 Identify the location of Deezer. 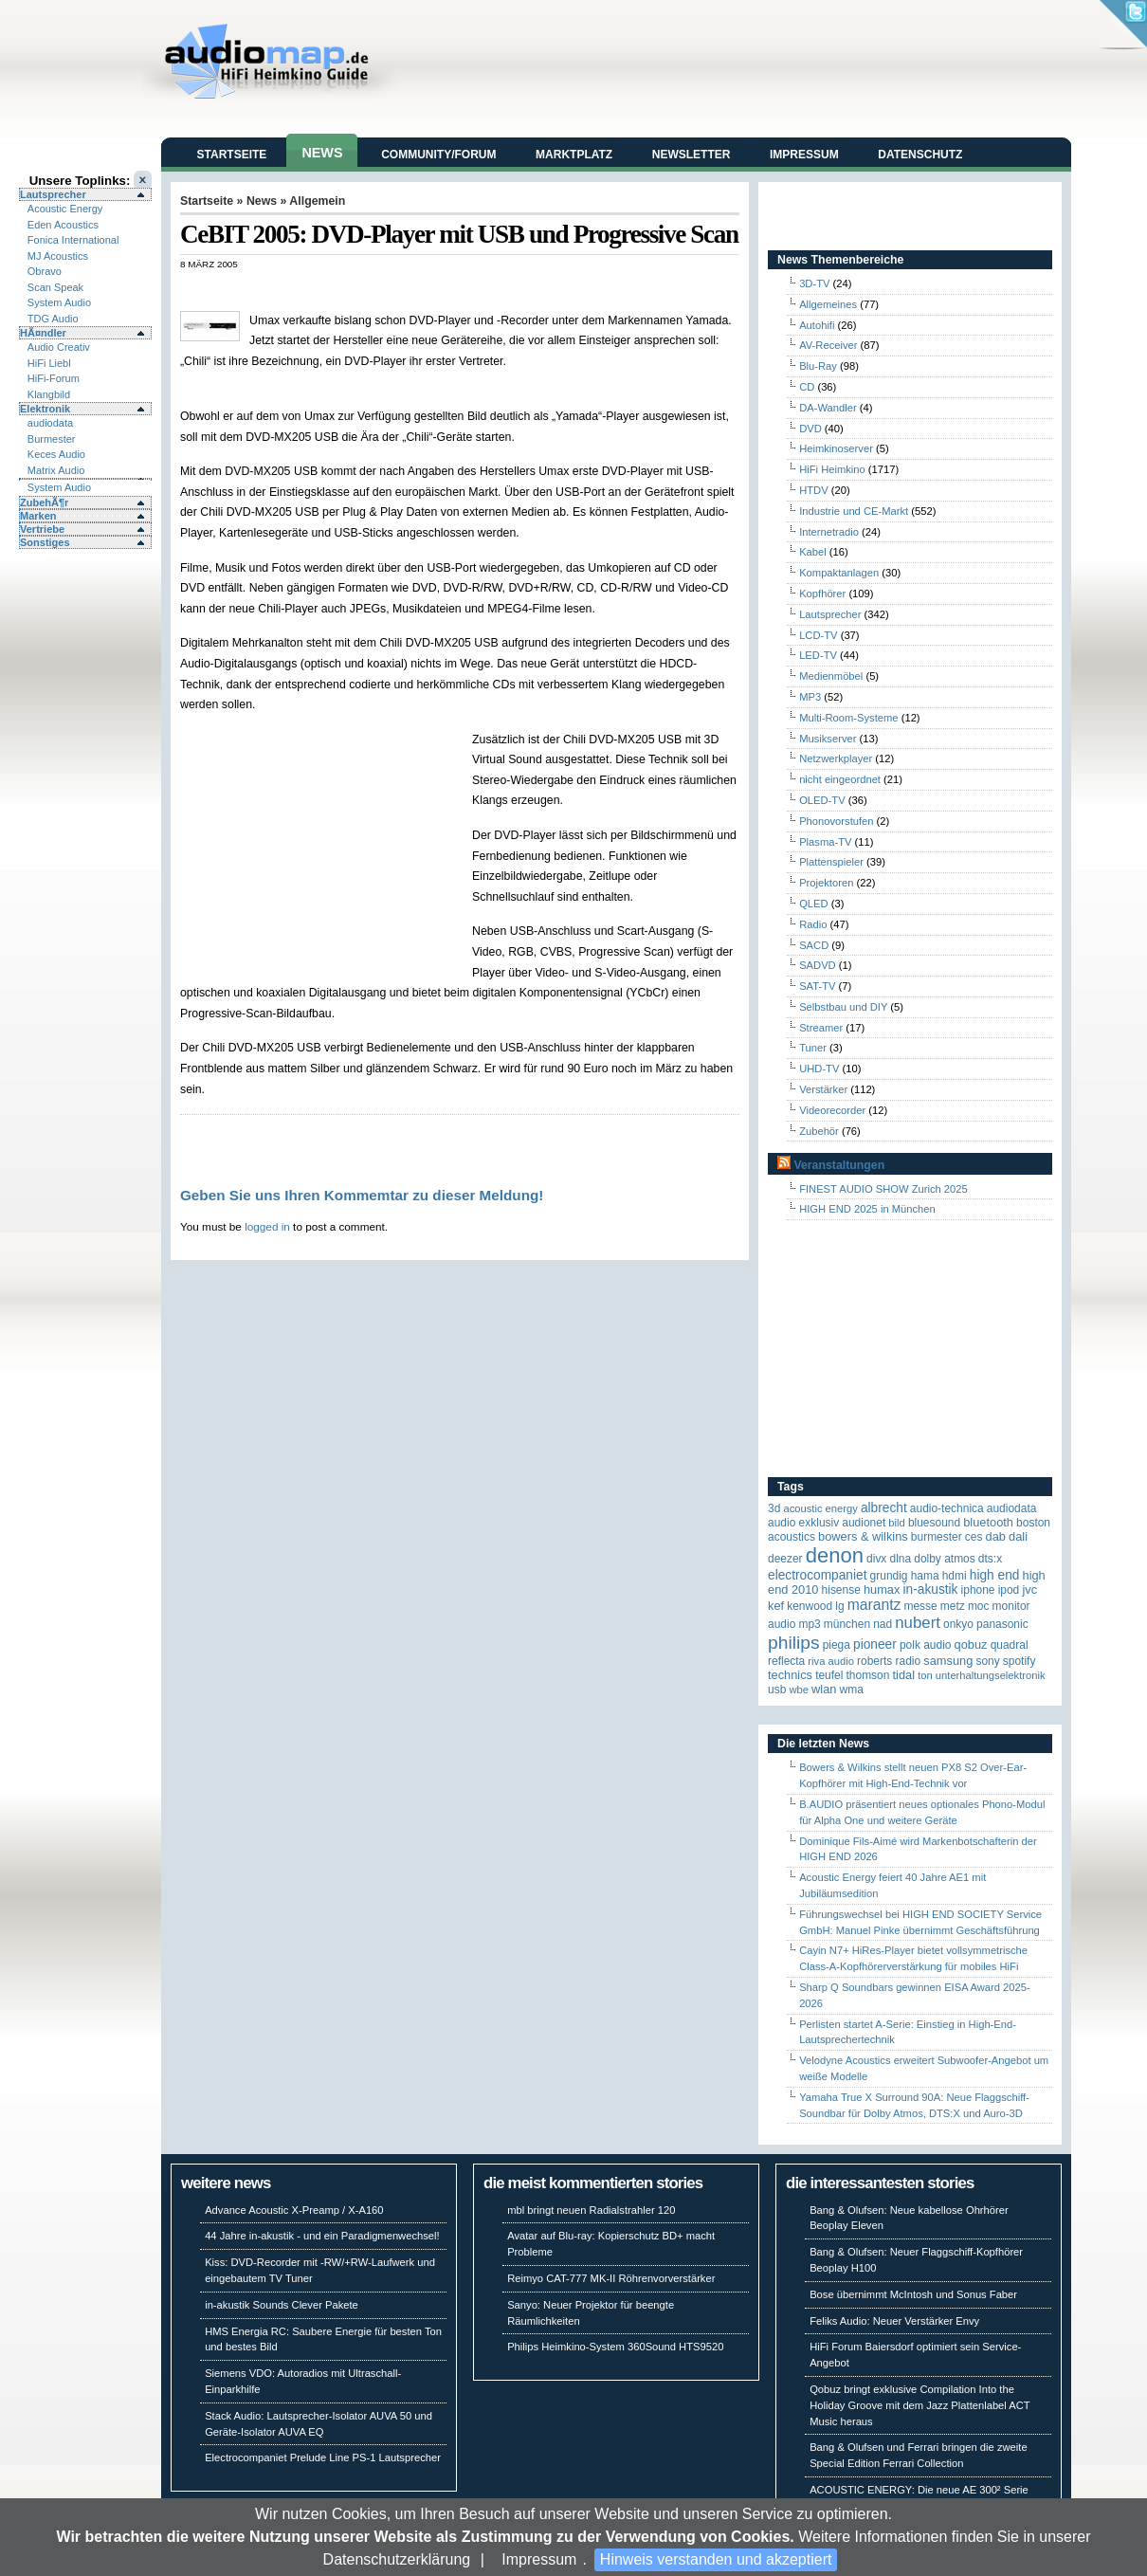
(785, 1558).